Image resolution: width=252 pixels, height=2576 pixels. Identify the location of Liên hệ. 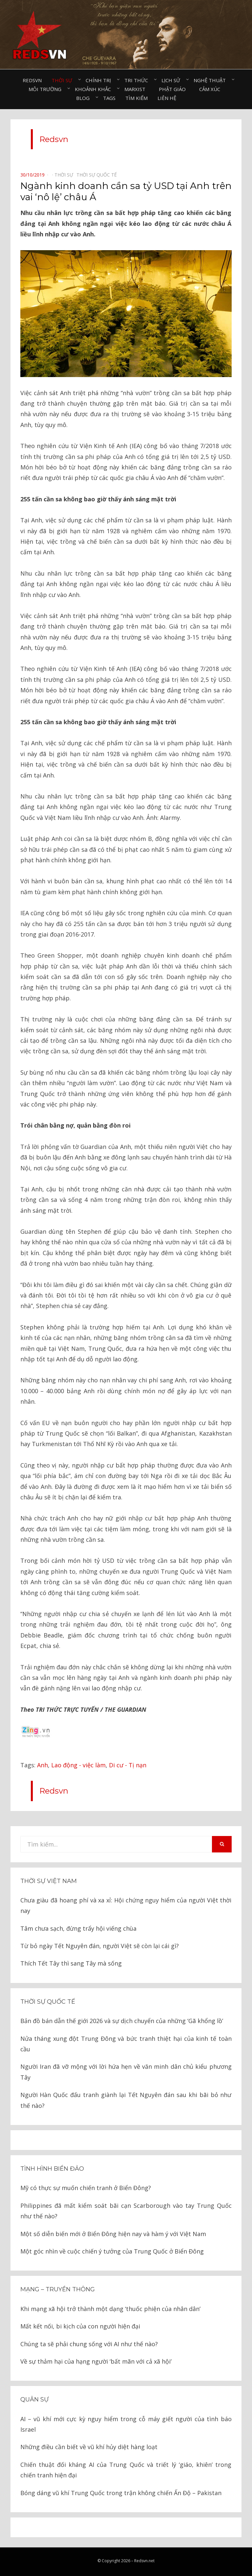
(167, 98).